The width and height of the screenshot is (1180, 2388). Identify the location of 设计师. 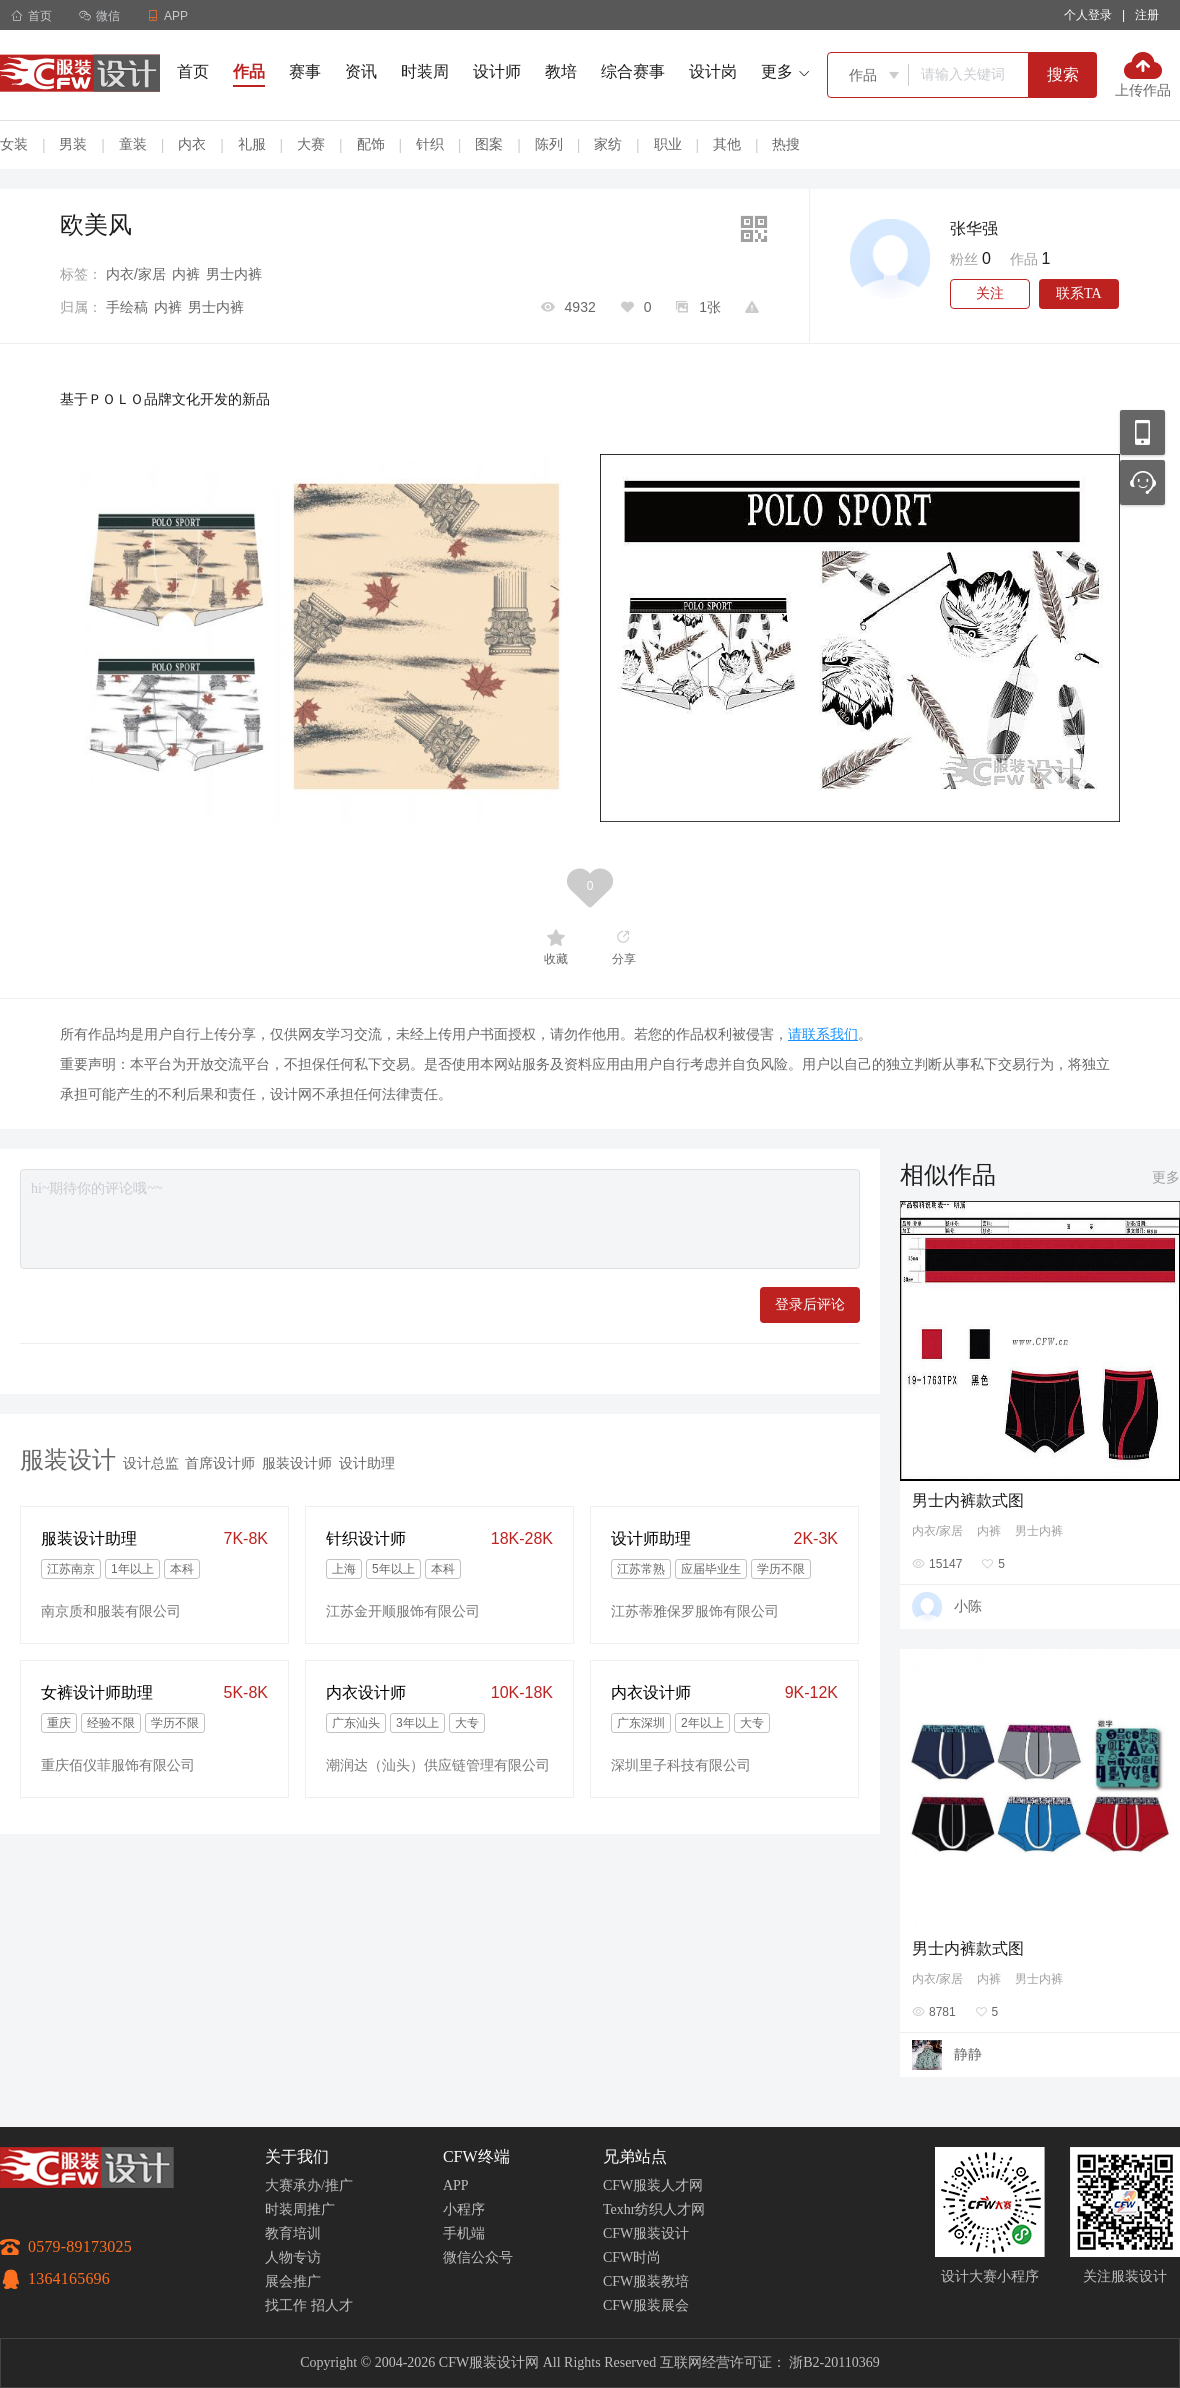
(497, 71).